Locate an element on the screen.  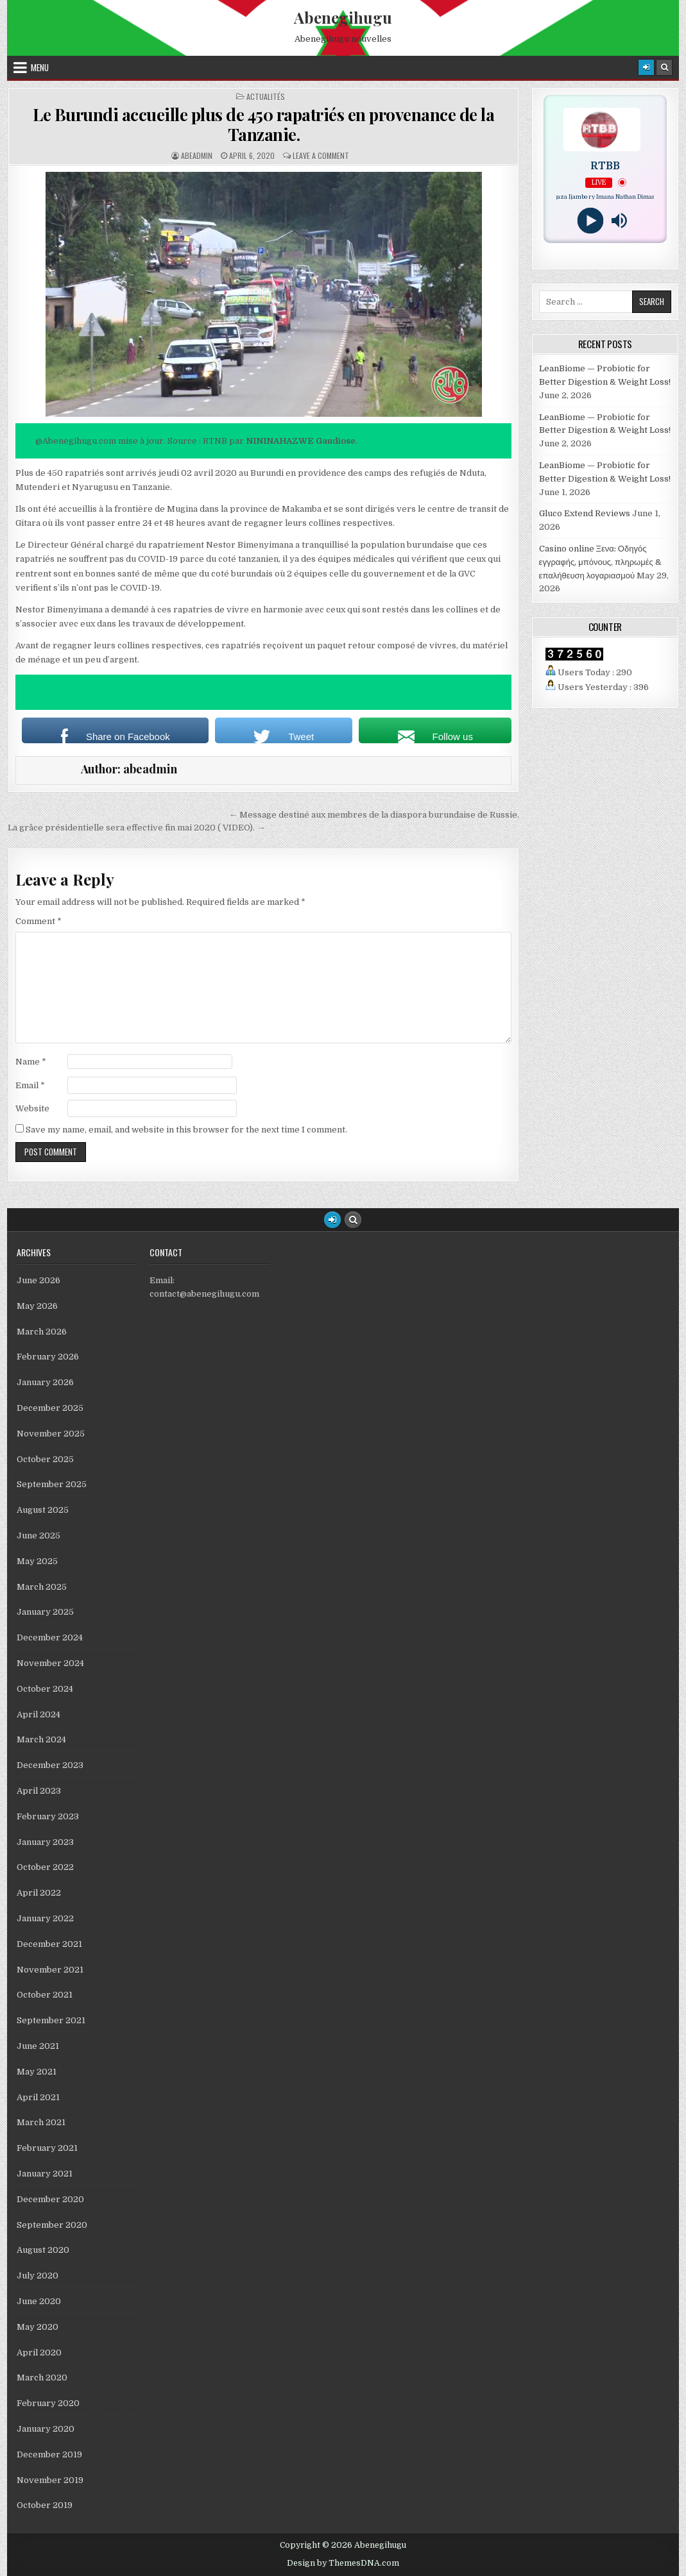
Save my name, email, and website in this browser for the next time I comment. is located at coordinates (186, 1129).